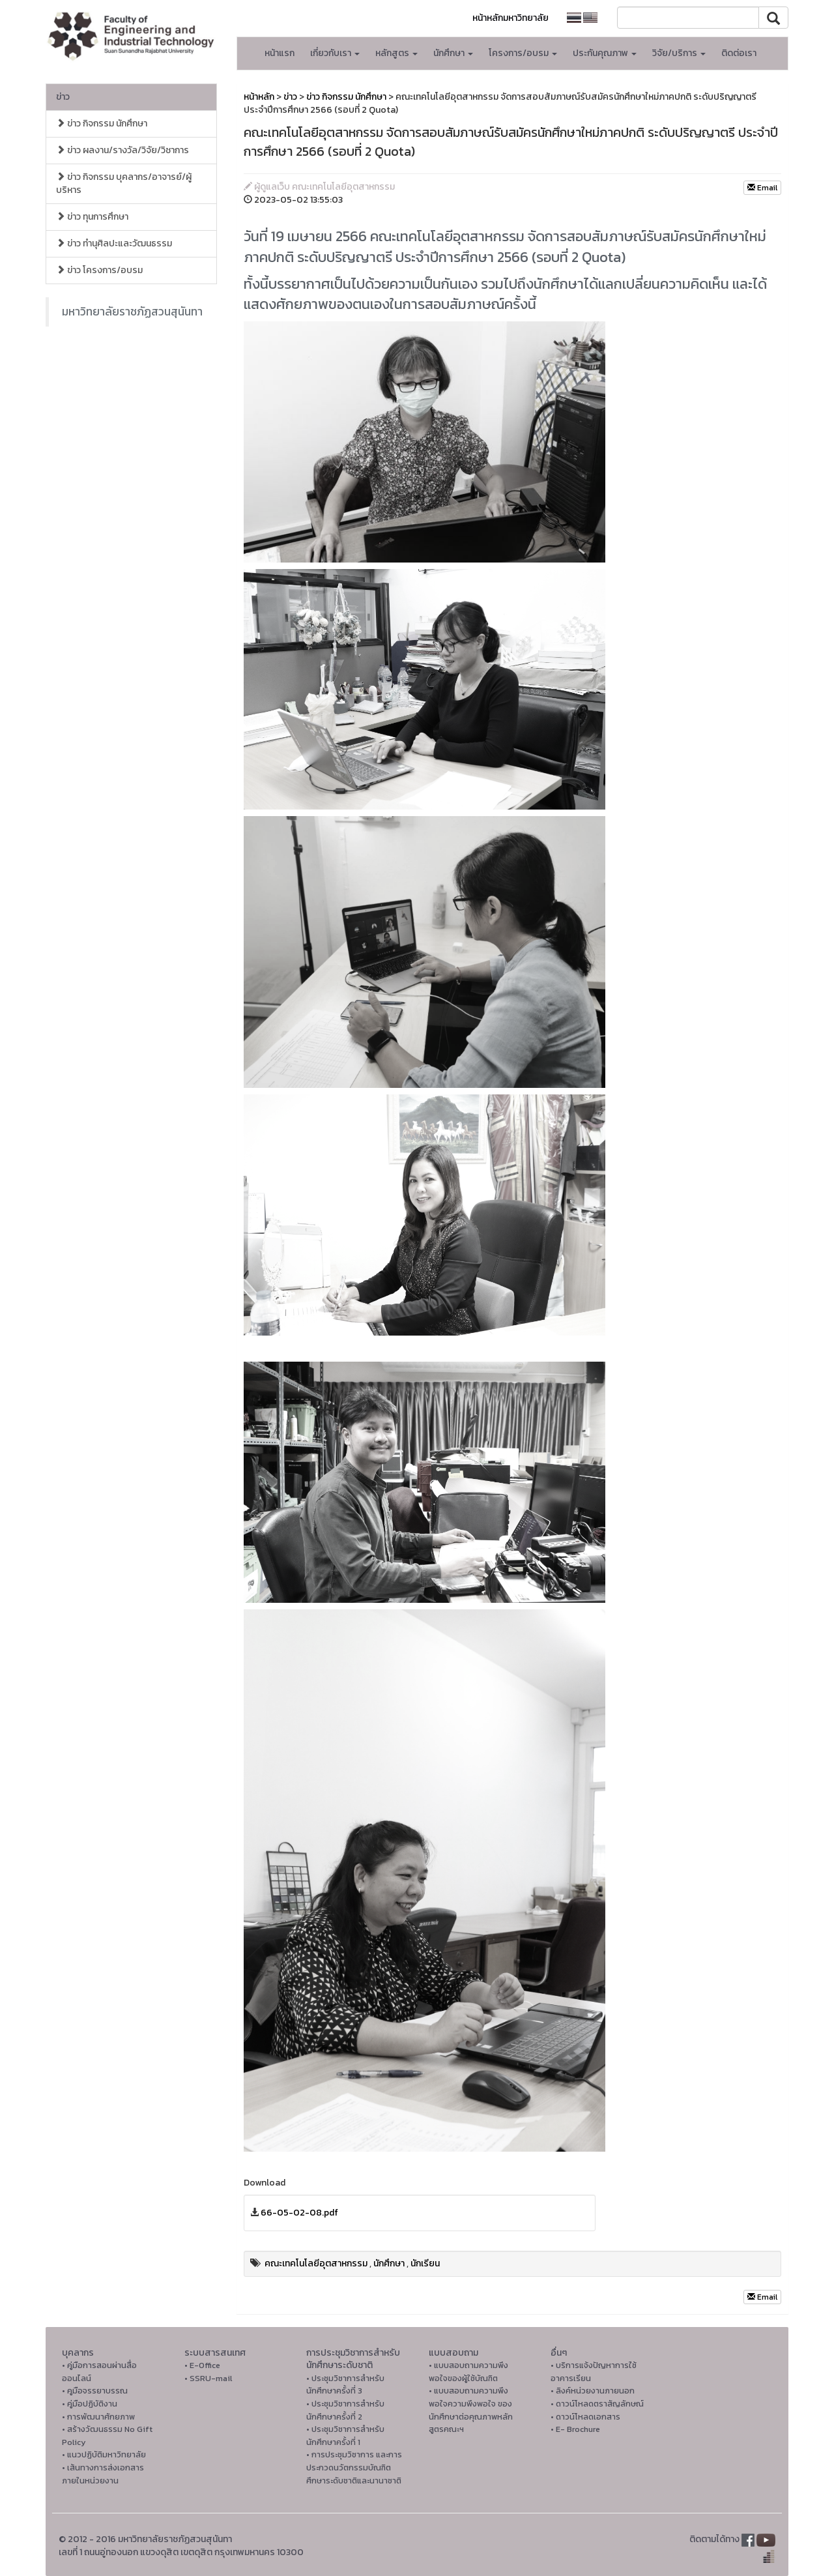 This screenshot has width=834, height=2576. I want to click on หน้าหลักมหาวิทยาลัย, so click(510, 18).